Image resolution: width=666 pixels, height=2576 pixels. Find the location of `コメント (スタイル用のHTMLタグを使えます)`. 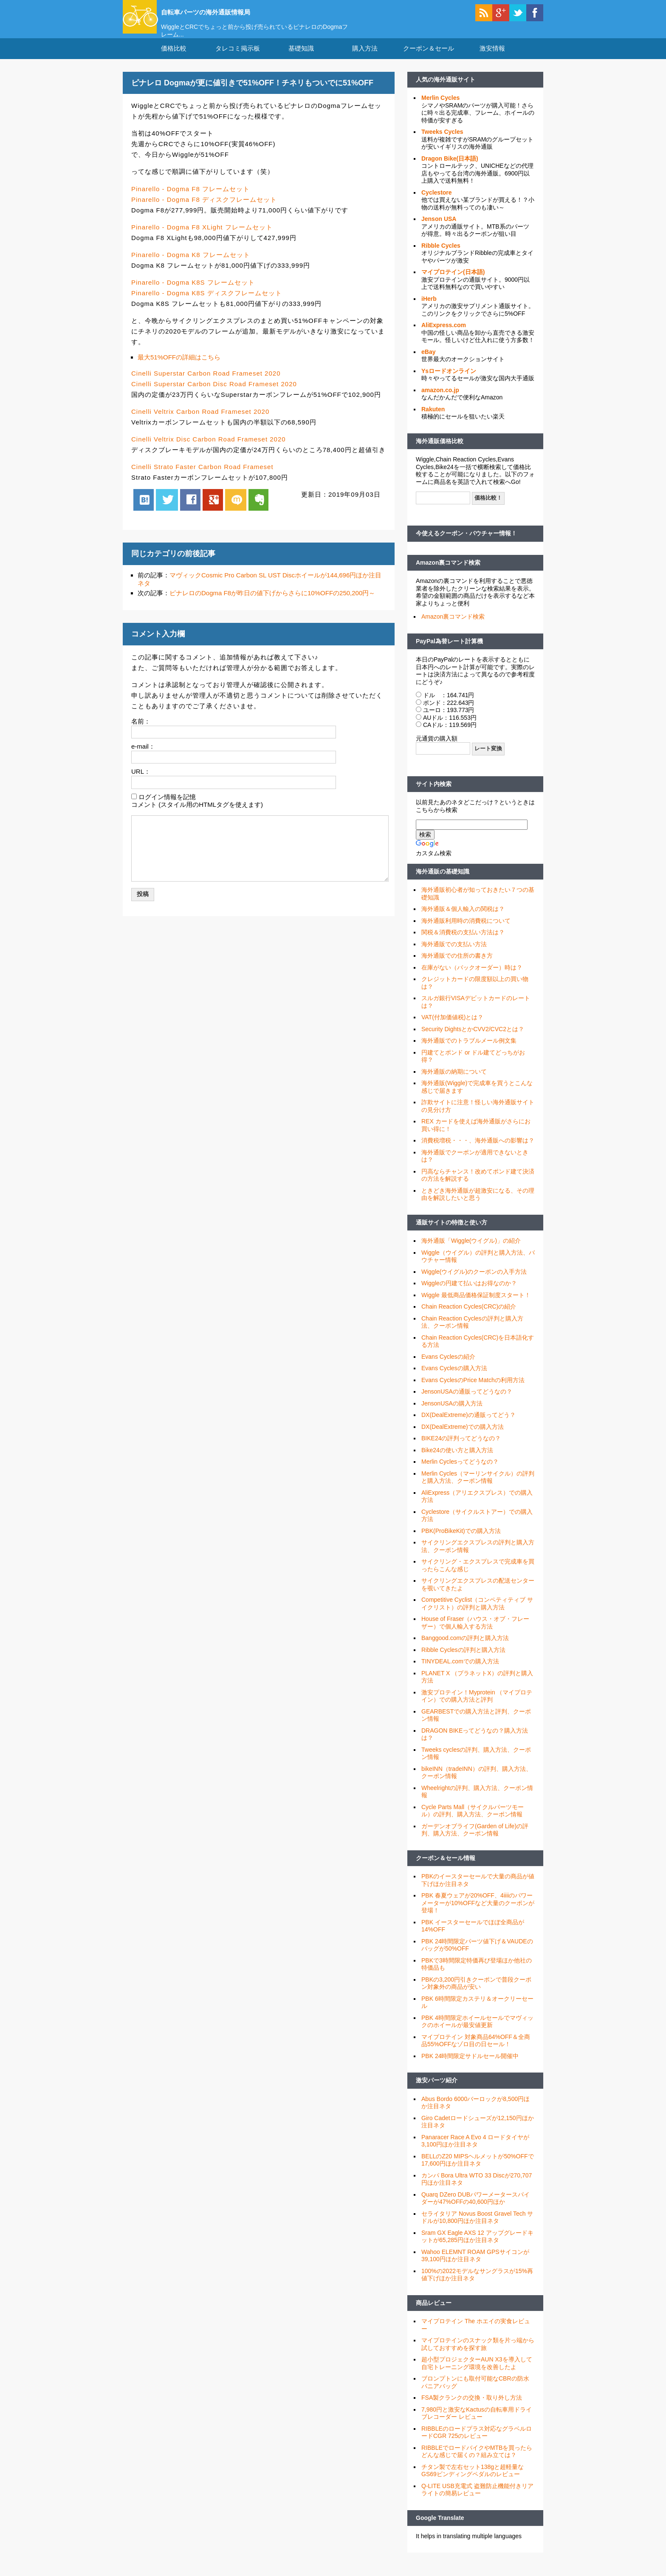

コメント (スタイル用のHTMLタグを使えます) is located at coordinates (197, 815).